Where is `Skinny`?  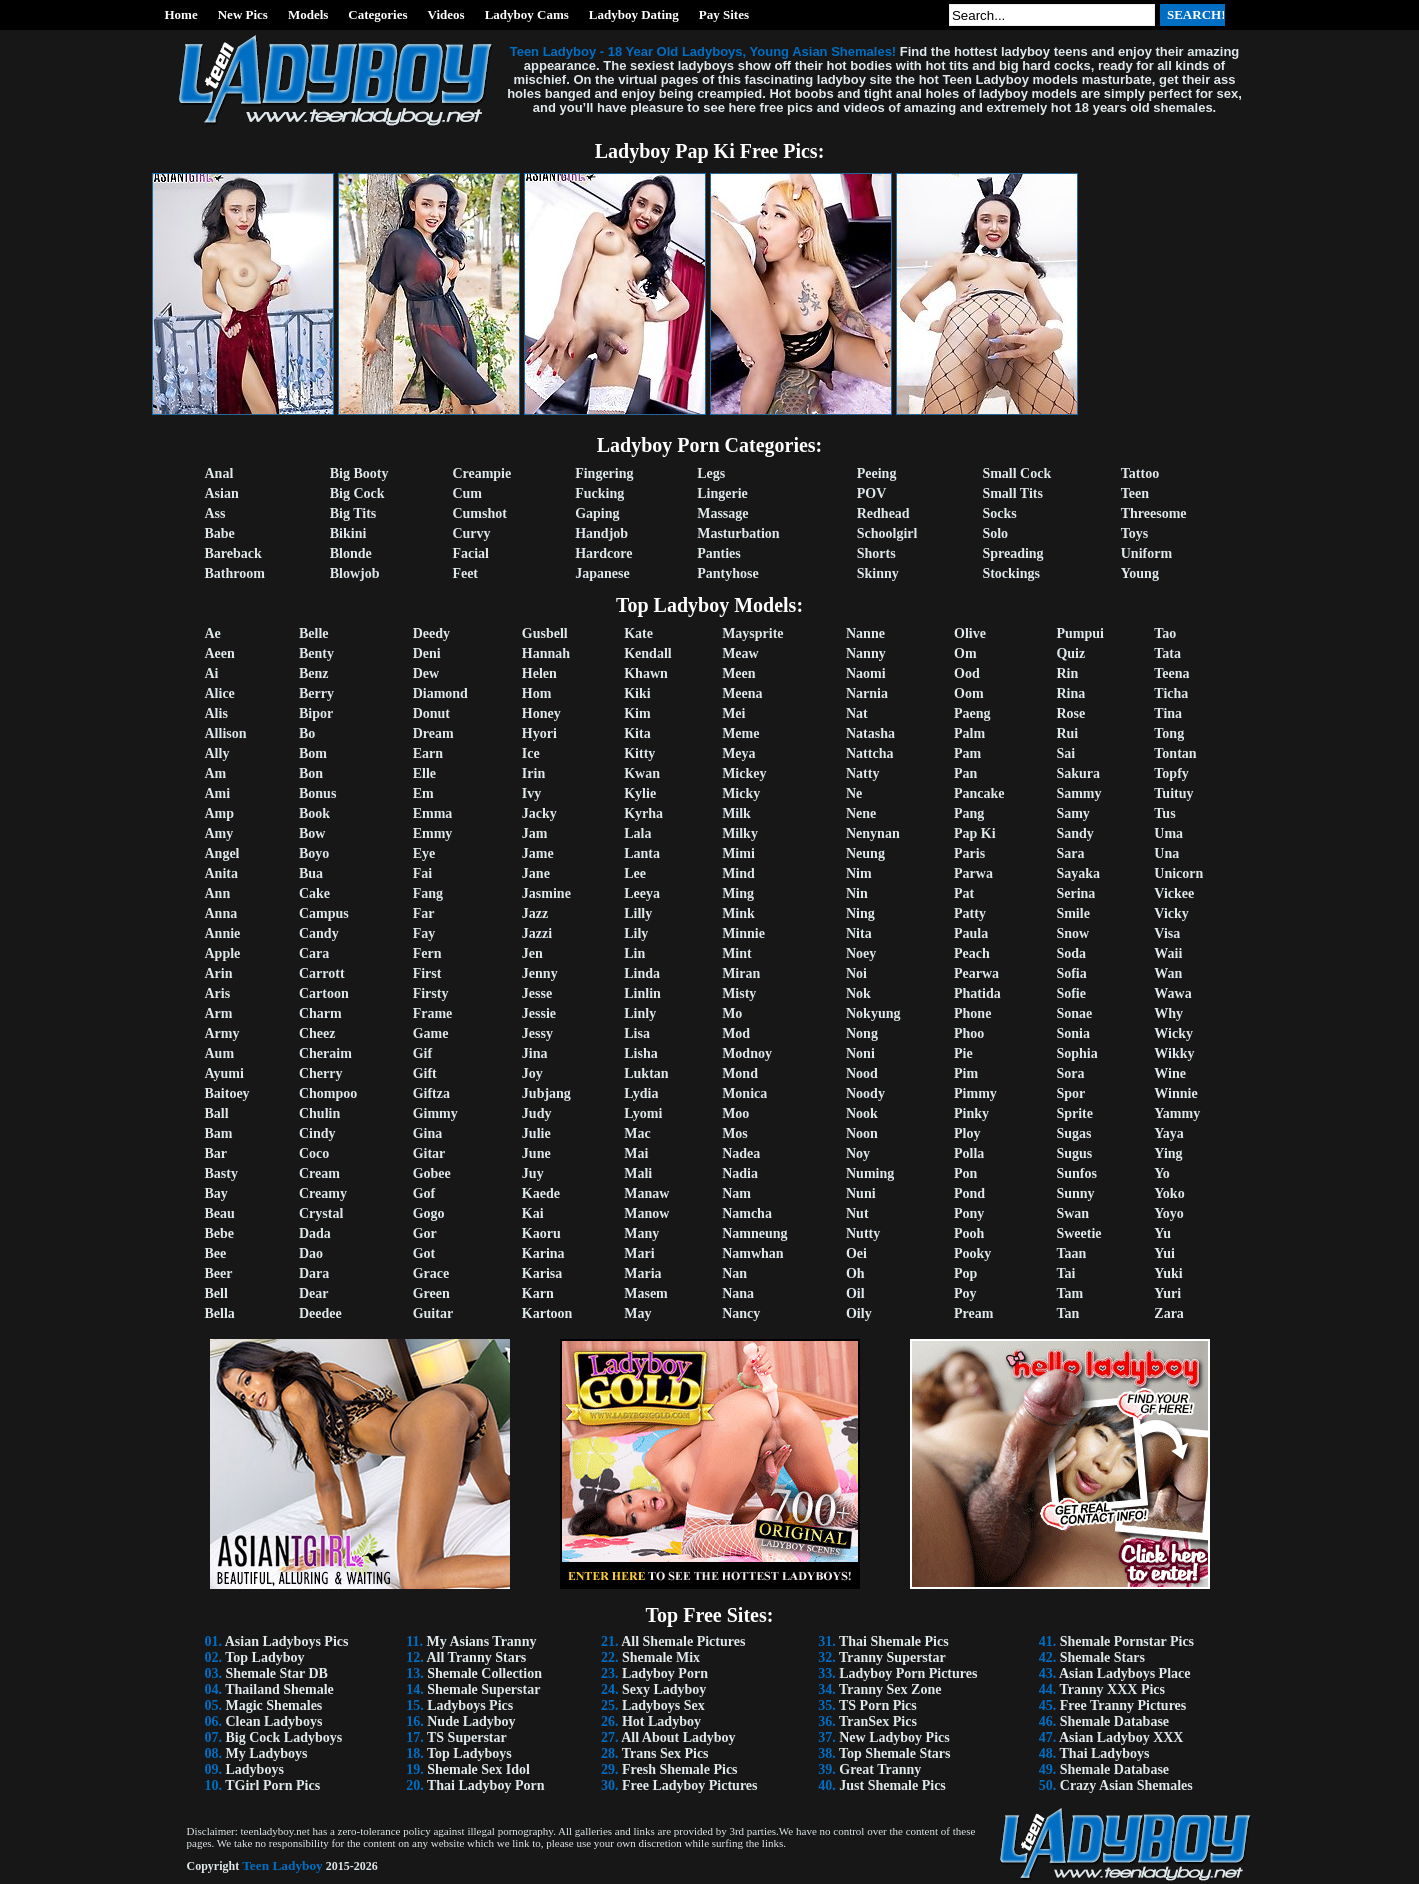
Skinny is located at coordinates (878, 573).